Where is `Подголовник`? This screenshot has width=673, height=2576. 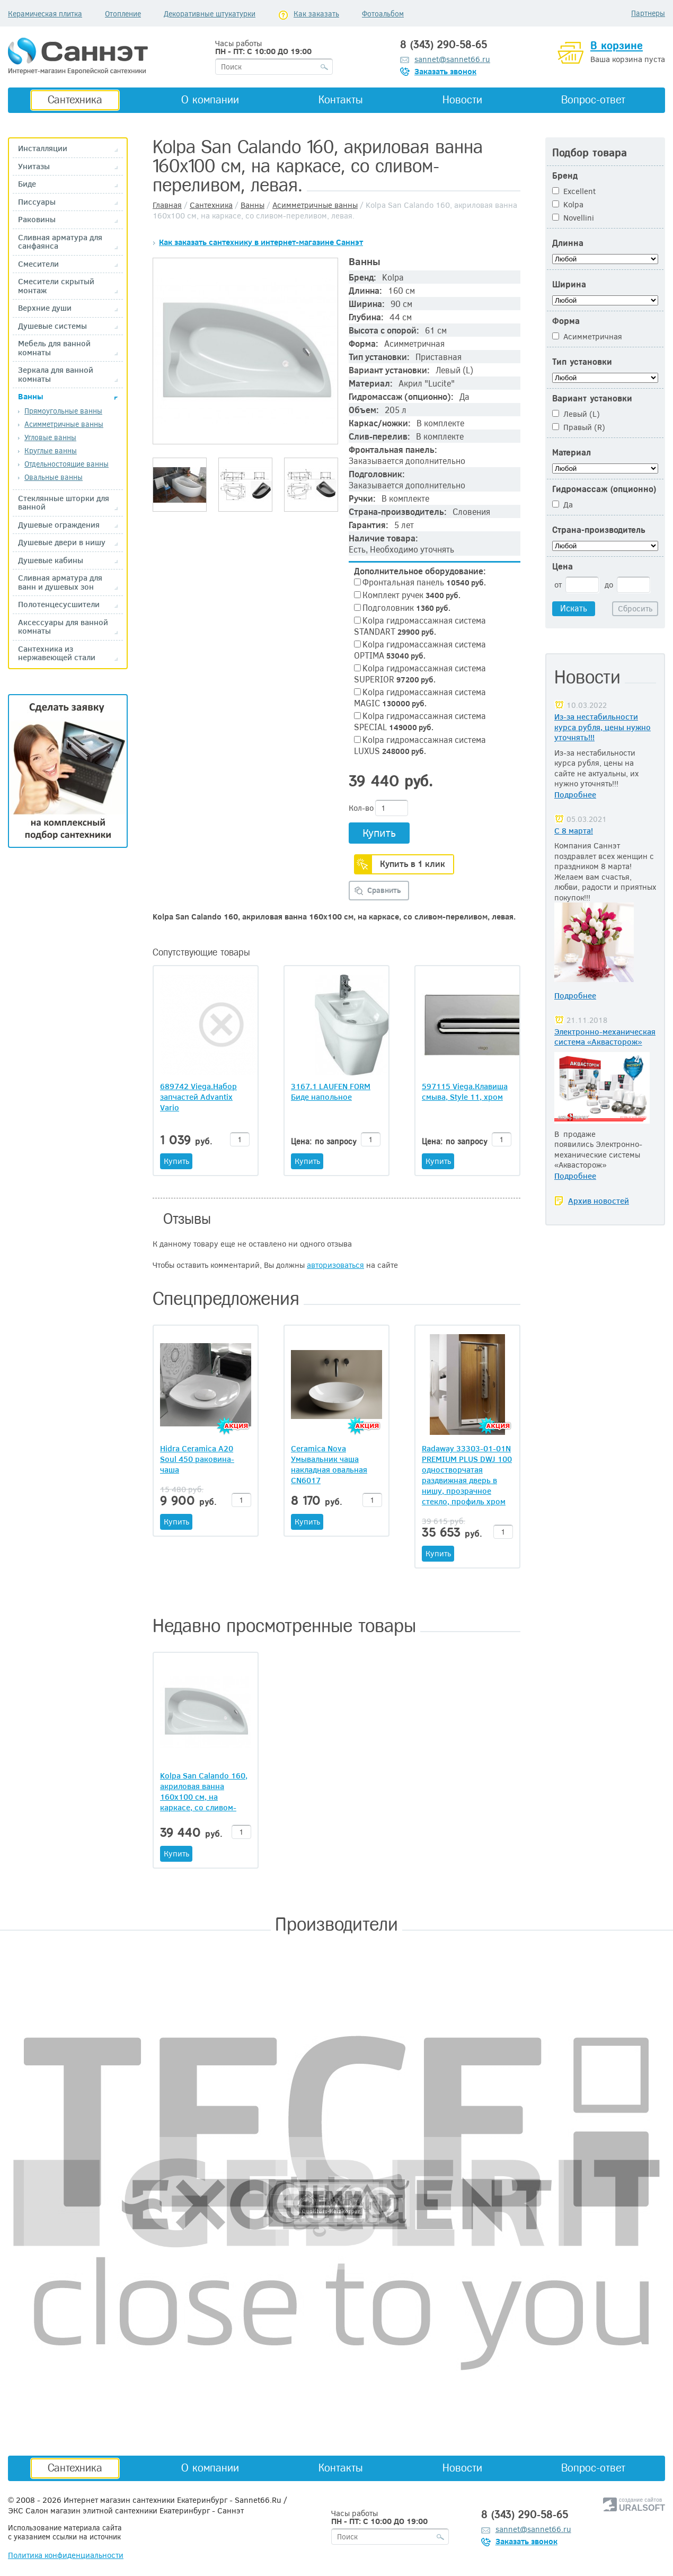 Подголовник is located at coordinates (402, 607).